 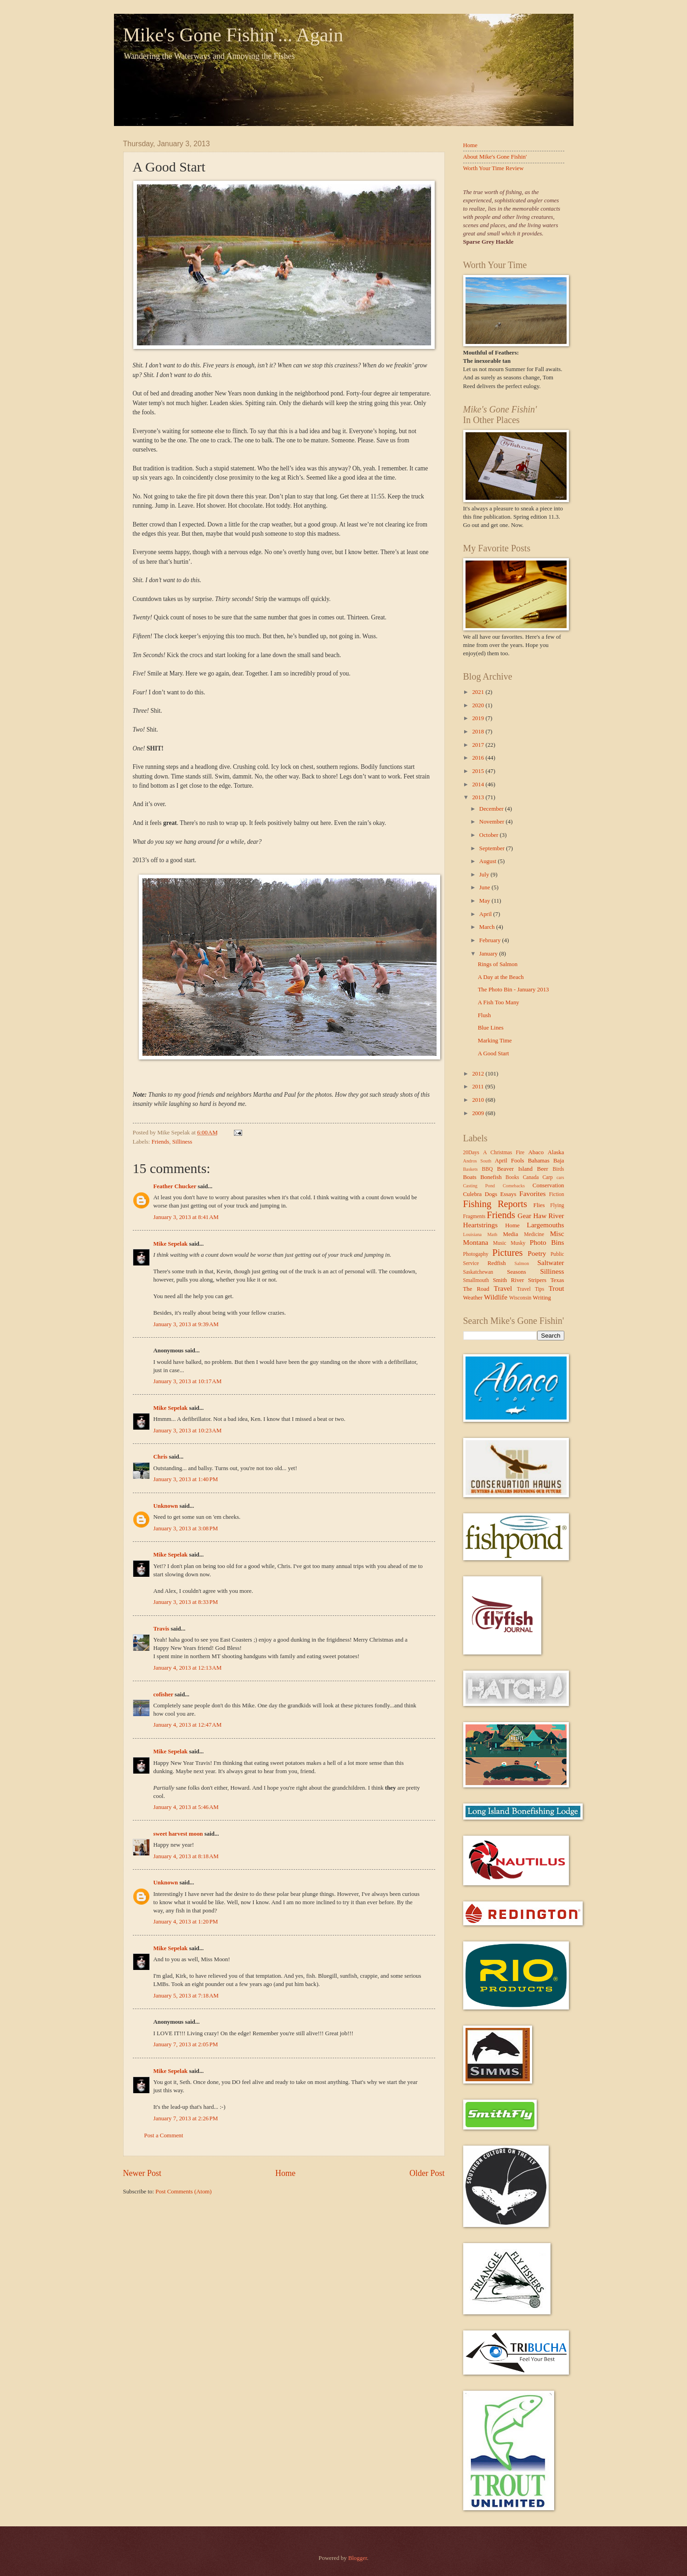 What do you see at coordinates (513, 989) in the screenshot?
I see `The Photo Bin - January 2013` at bounding box center [513, 989].